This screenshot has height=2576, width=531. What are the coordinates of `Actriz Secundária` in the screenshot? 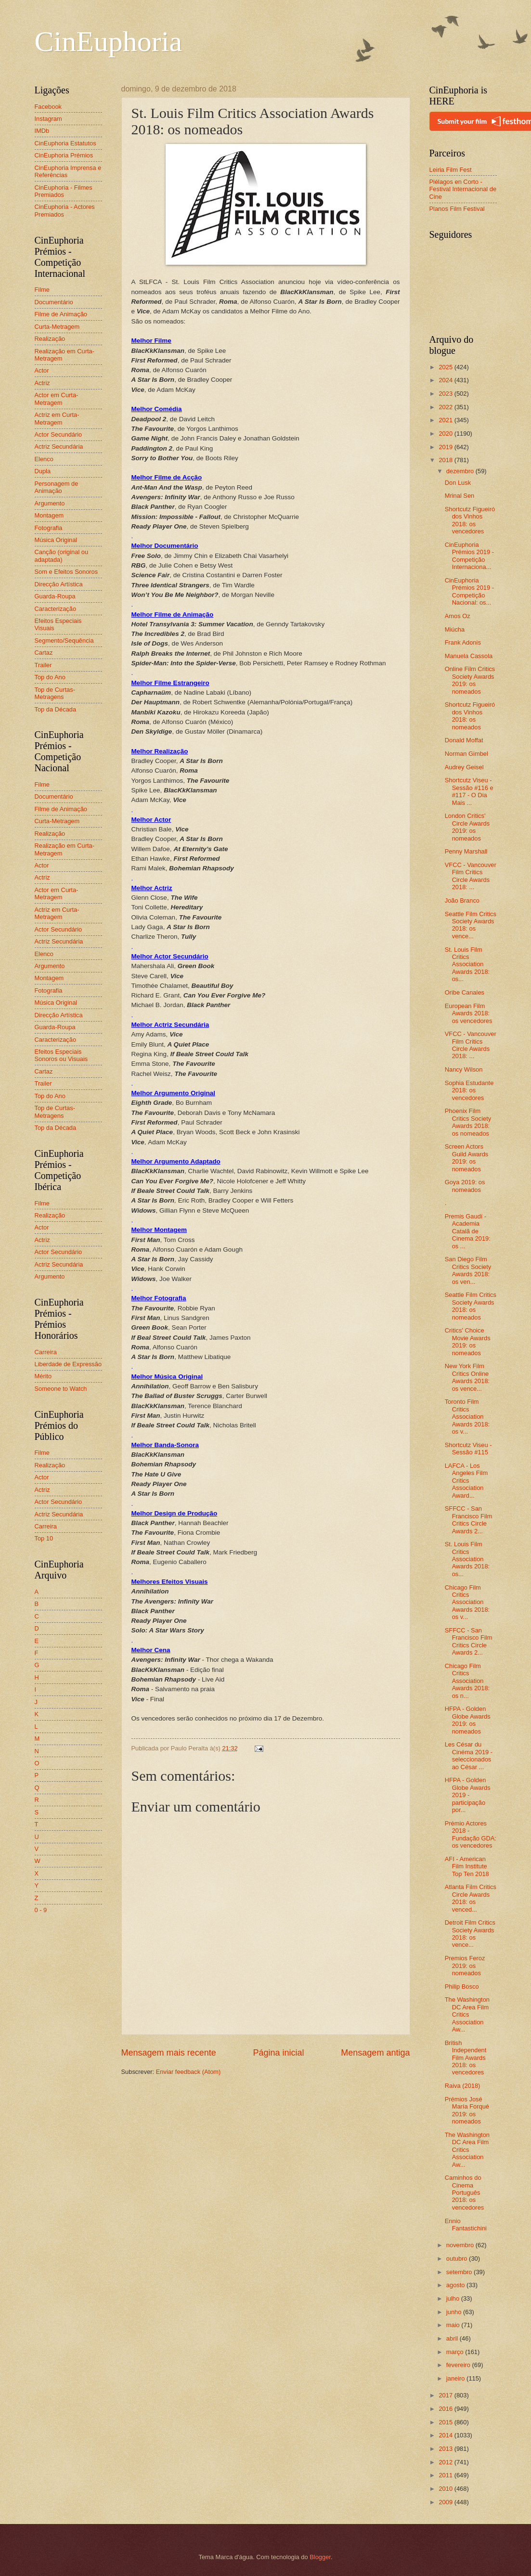 It's located at (59, 446).